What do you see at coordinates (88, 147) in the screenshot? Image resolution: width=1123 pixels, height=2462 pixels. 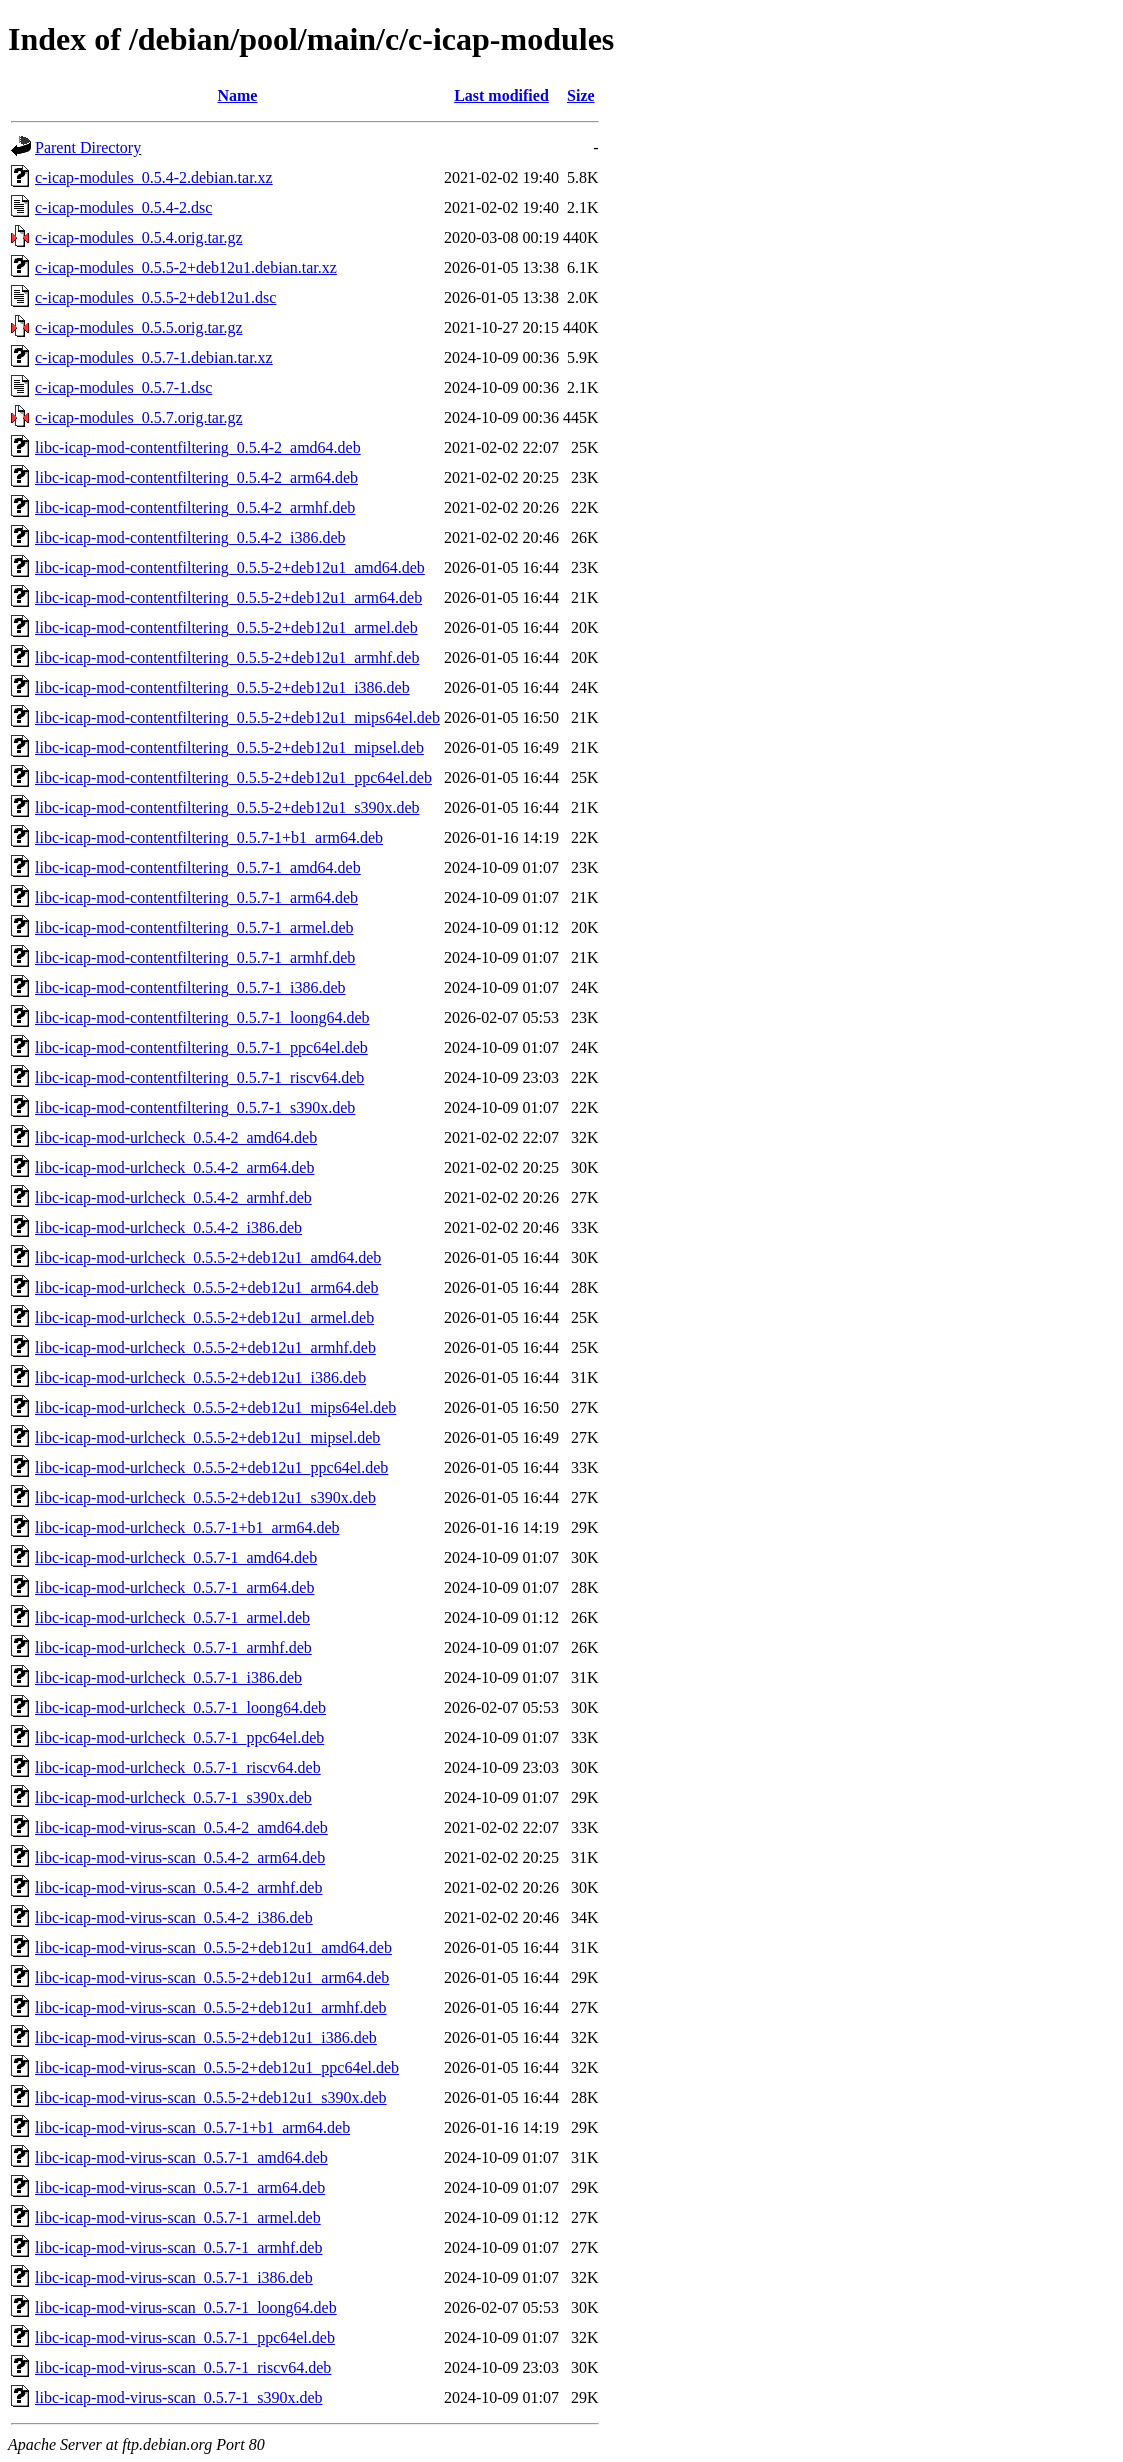 I see `Parent Directory` at bounding box center [88, 147].